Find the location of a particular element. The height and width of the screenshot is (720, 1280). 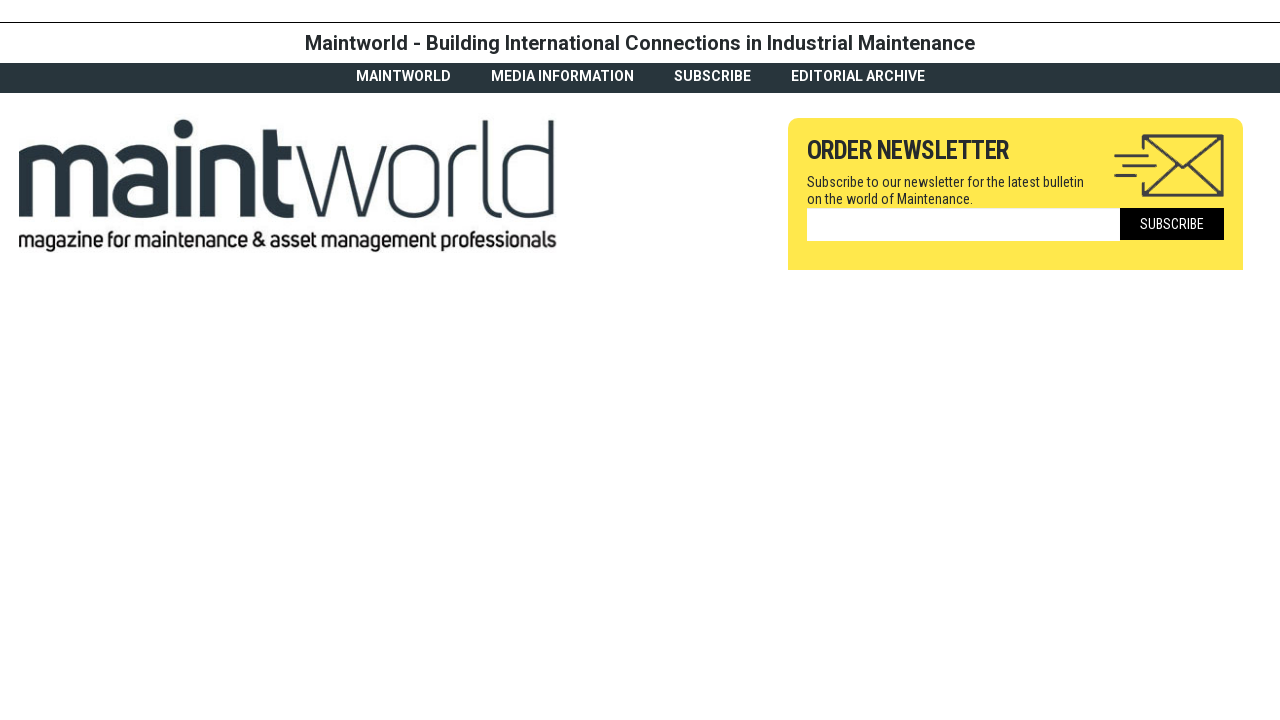

MaintWorld is located at coordinates (403, 76).